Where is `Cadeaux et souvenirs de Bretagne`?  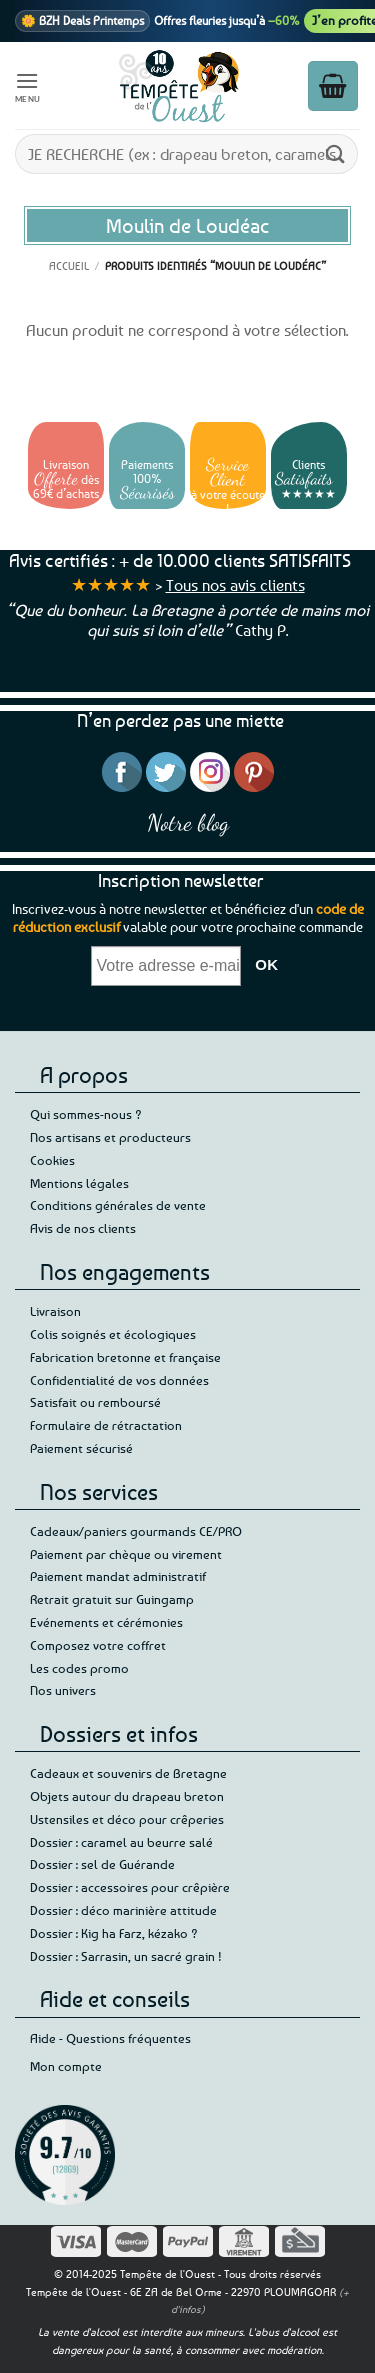
Cadeaux et souvenirs de Bretagne is located at coordinates (128, 1773).